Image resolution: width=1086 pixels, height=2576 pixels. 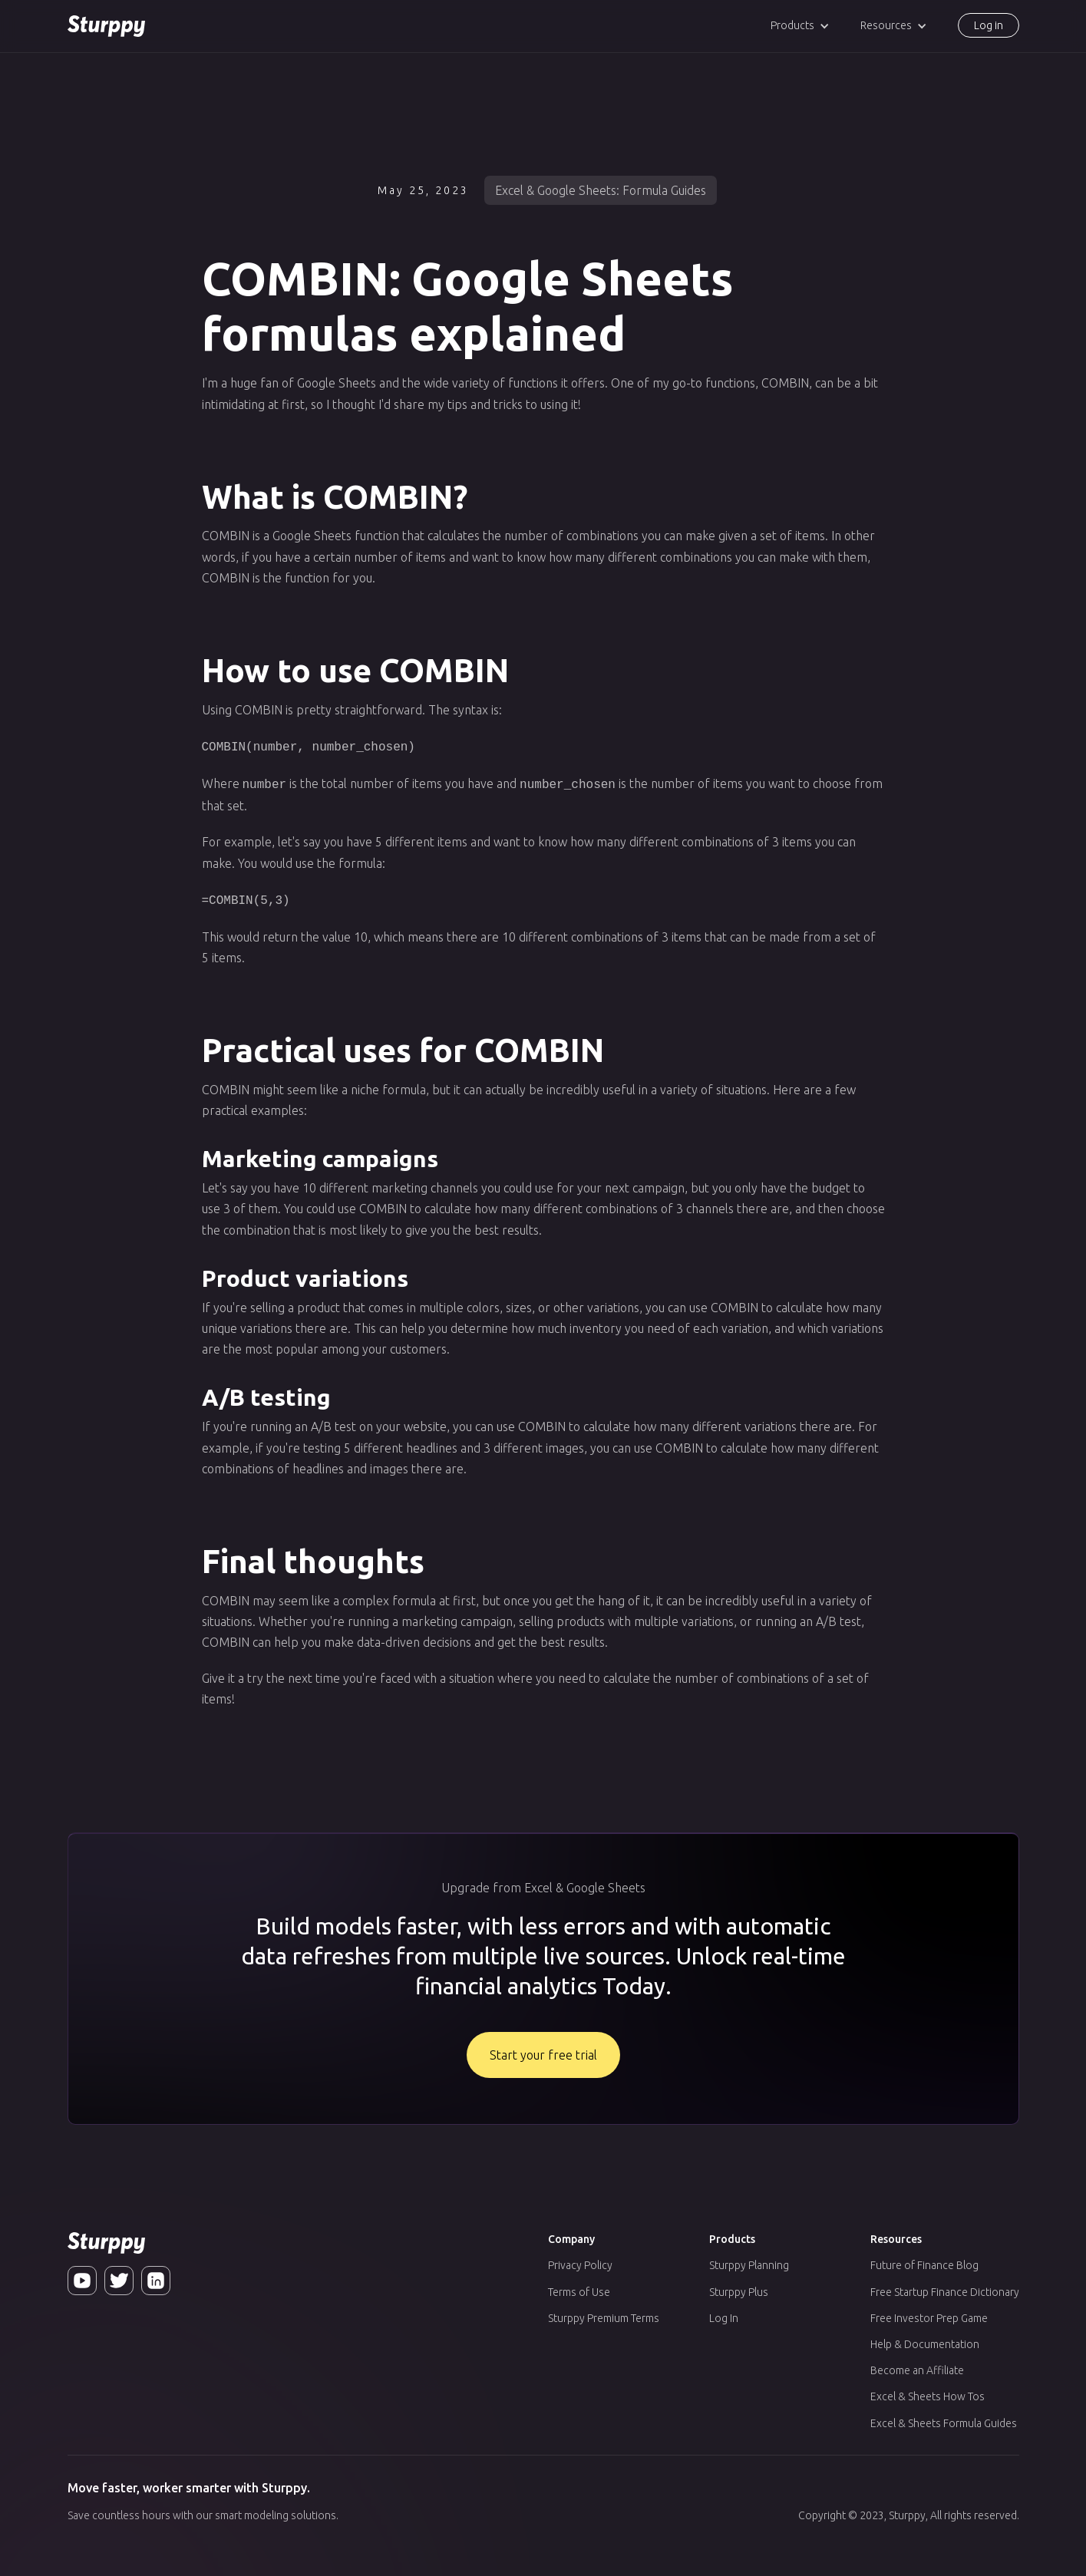 I want to click on Log In, so click(x=723, y=2313).